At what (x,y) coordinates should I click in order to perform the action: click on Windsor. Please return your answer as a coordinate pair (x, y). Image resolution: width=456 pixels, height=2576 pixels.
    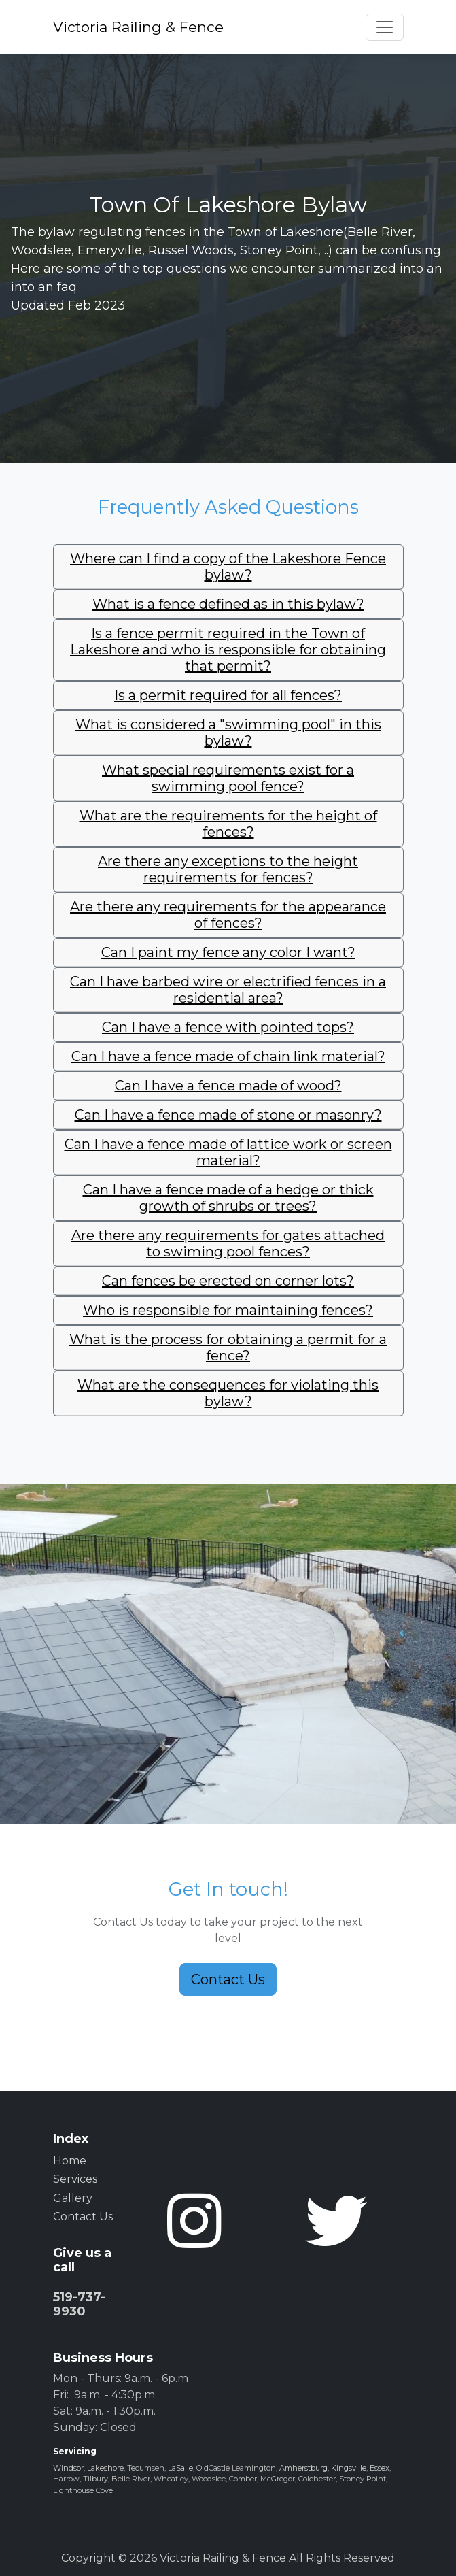
    Looking at the image, I should click on (68, 2468).